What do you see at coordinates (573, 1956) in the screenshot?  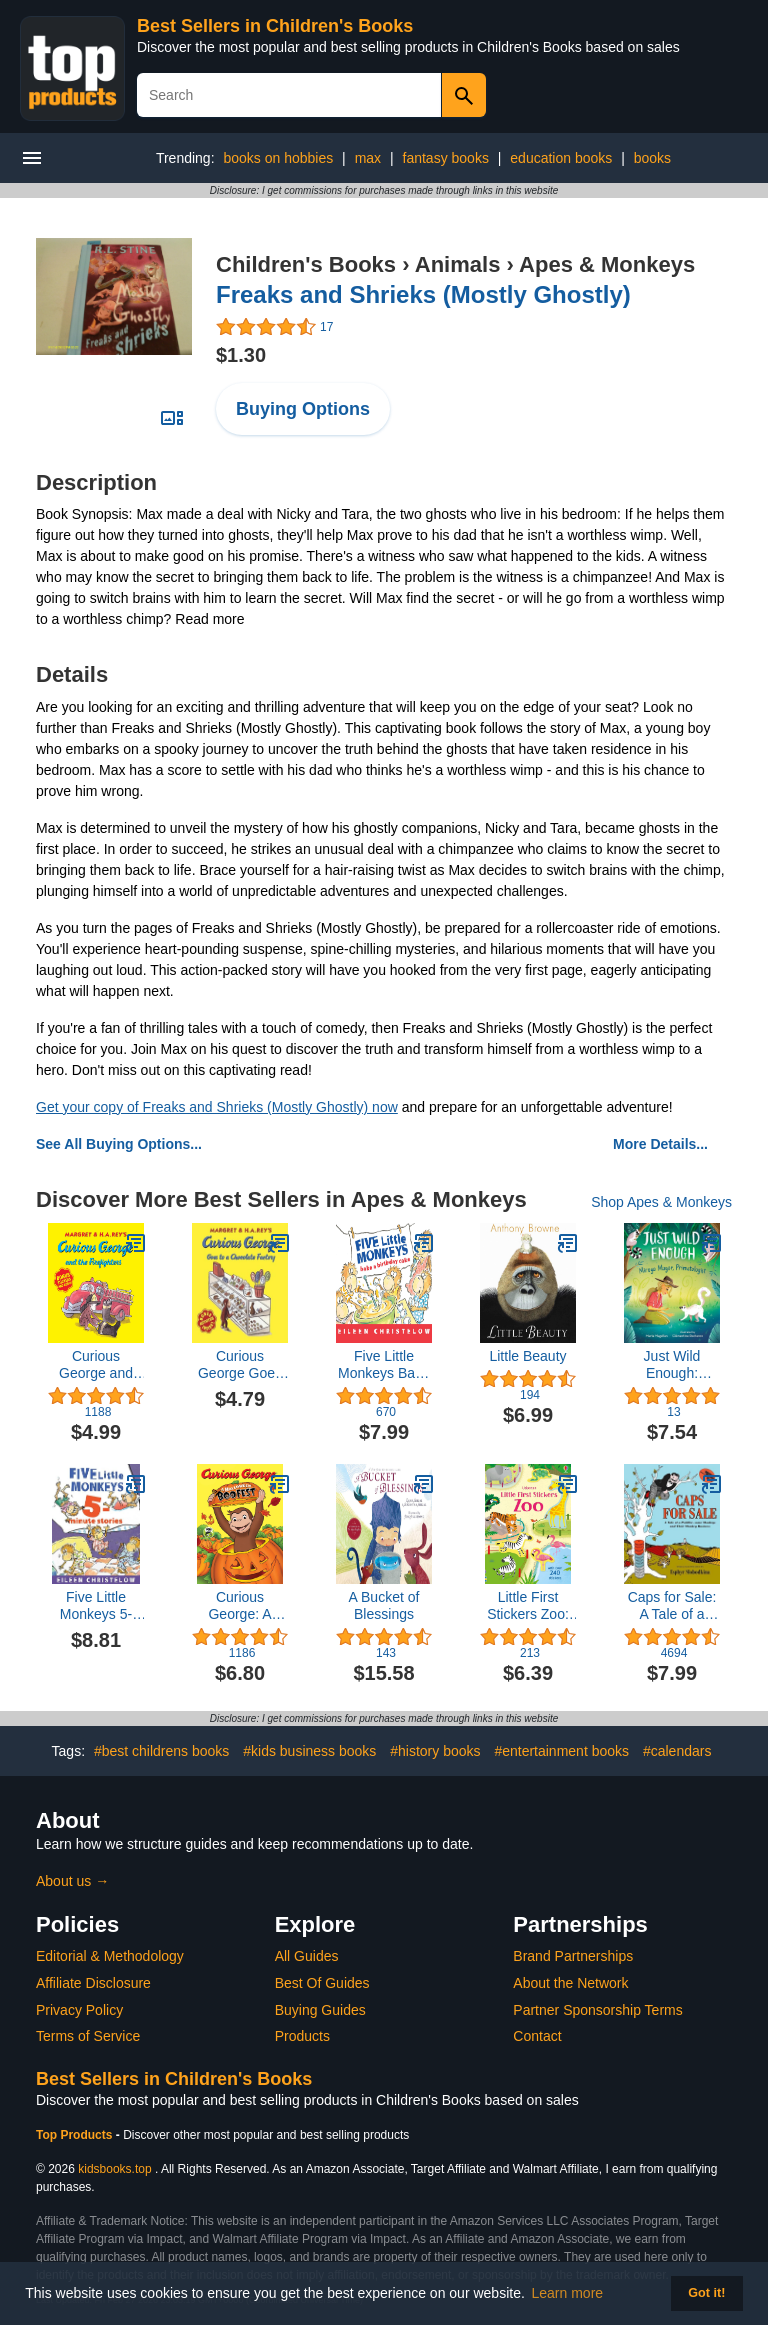 I see `Brand Partnerships` at bounding box center [573, 1956].